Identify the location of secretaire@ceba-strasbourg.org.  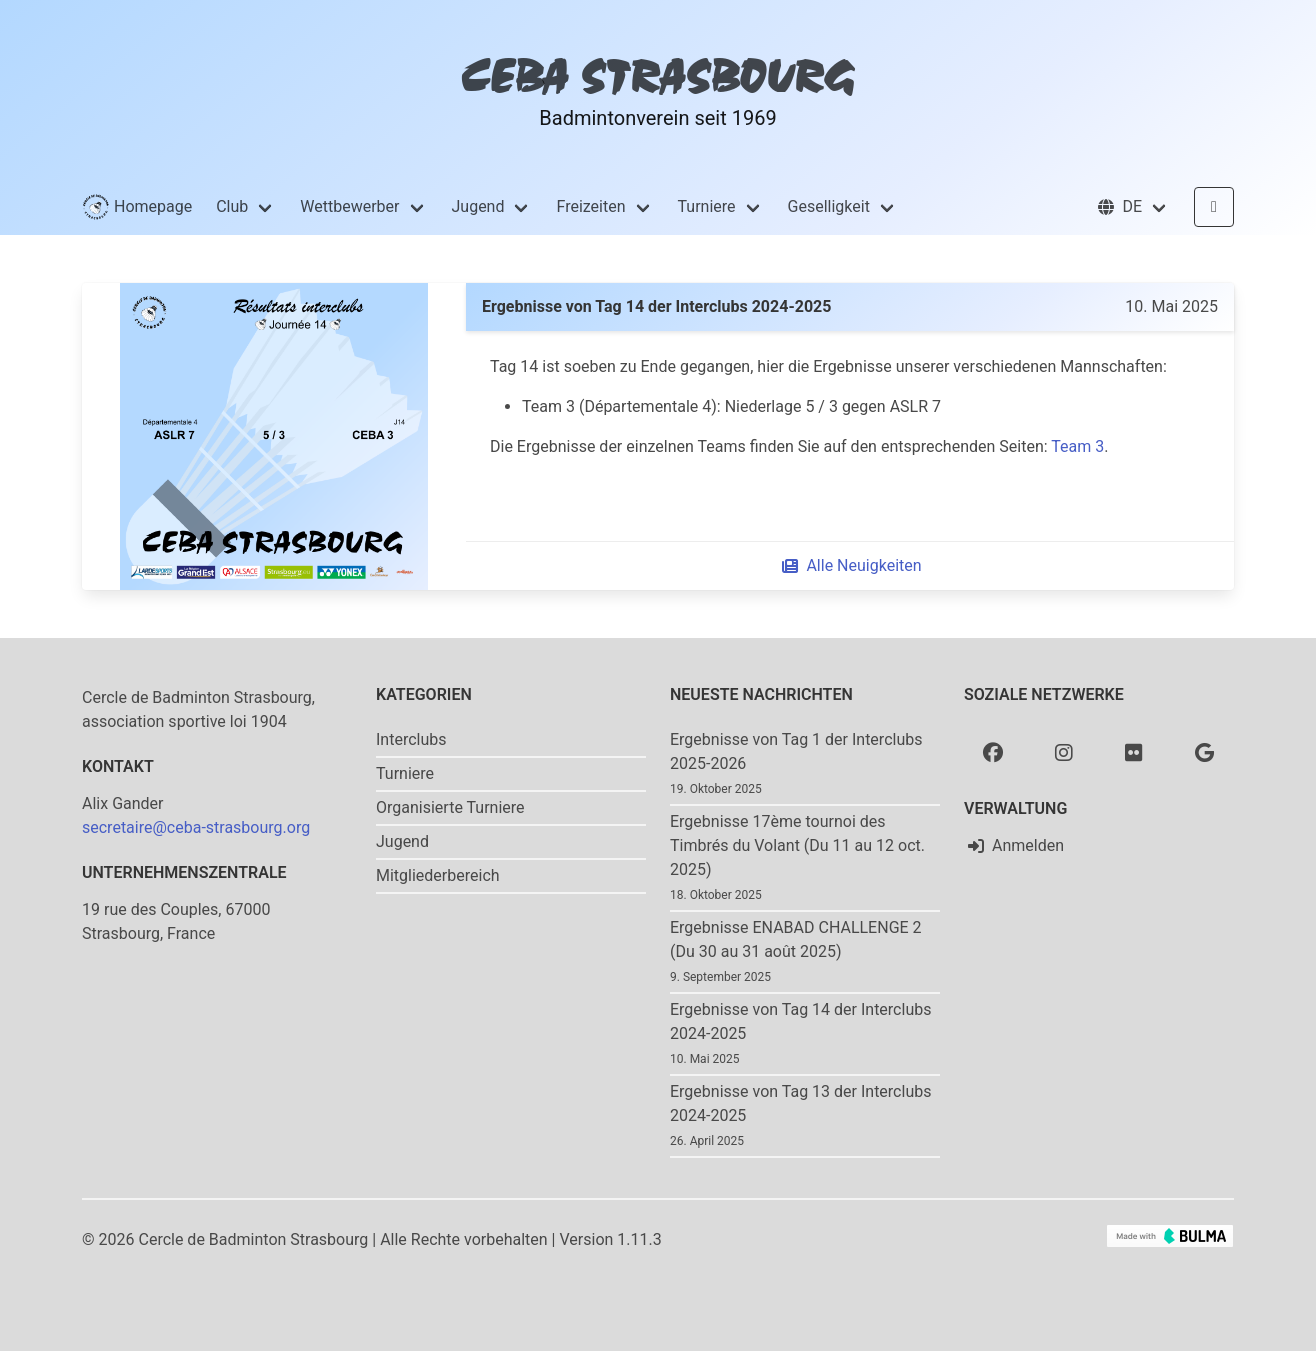
(196, 827).